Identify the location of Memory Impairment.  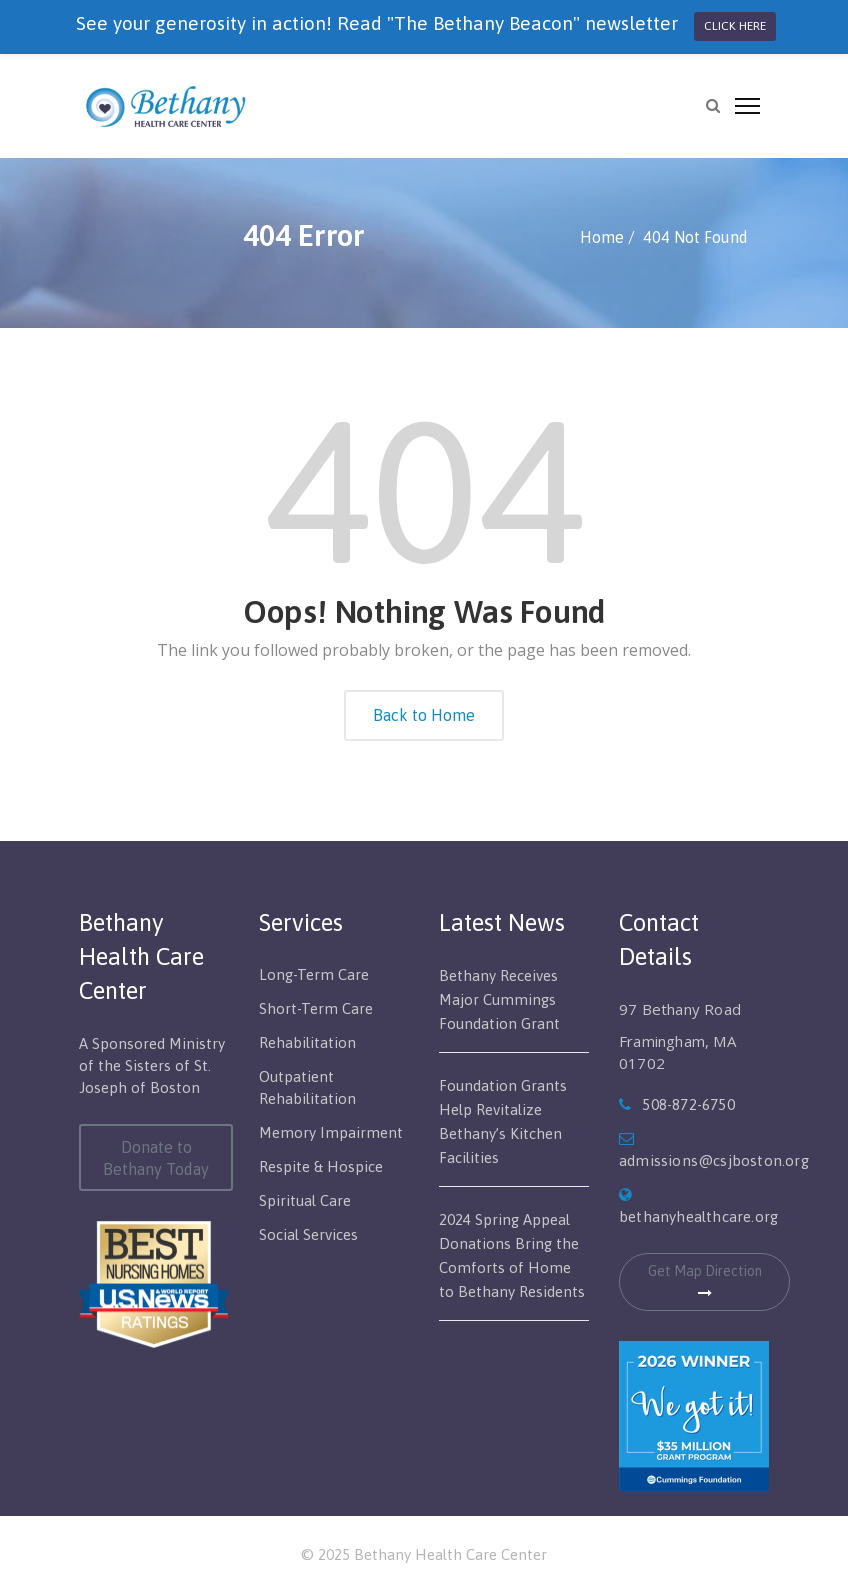
(331, 1132).